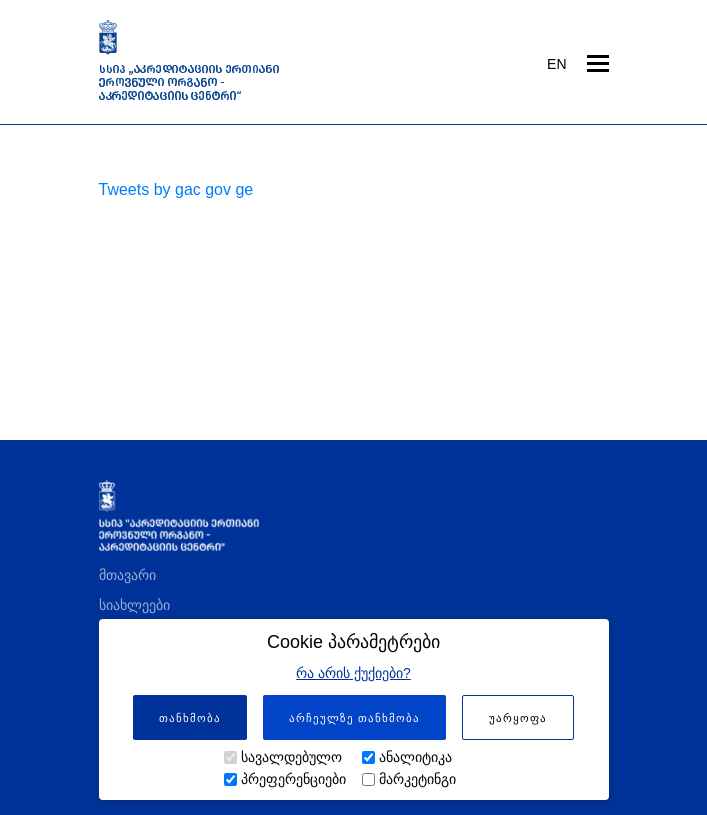  I want to click on მთავარი, so click(127, 575).